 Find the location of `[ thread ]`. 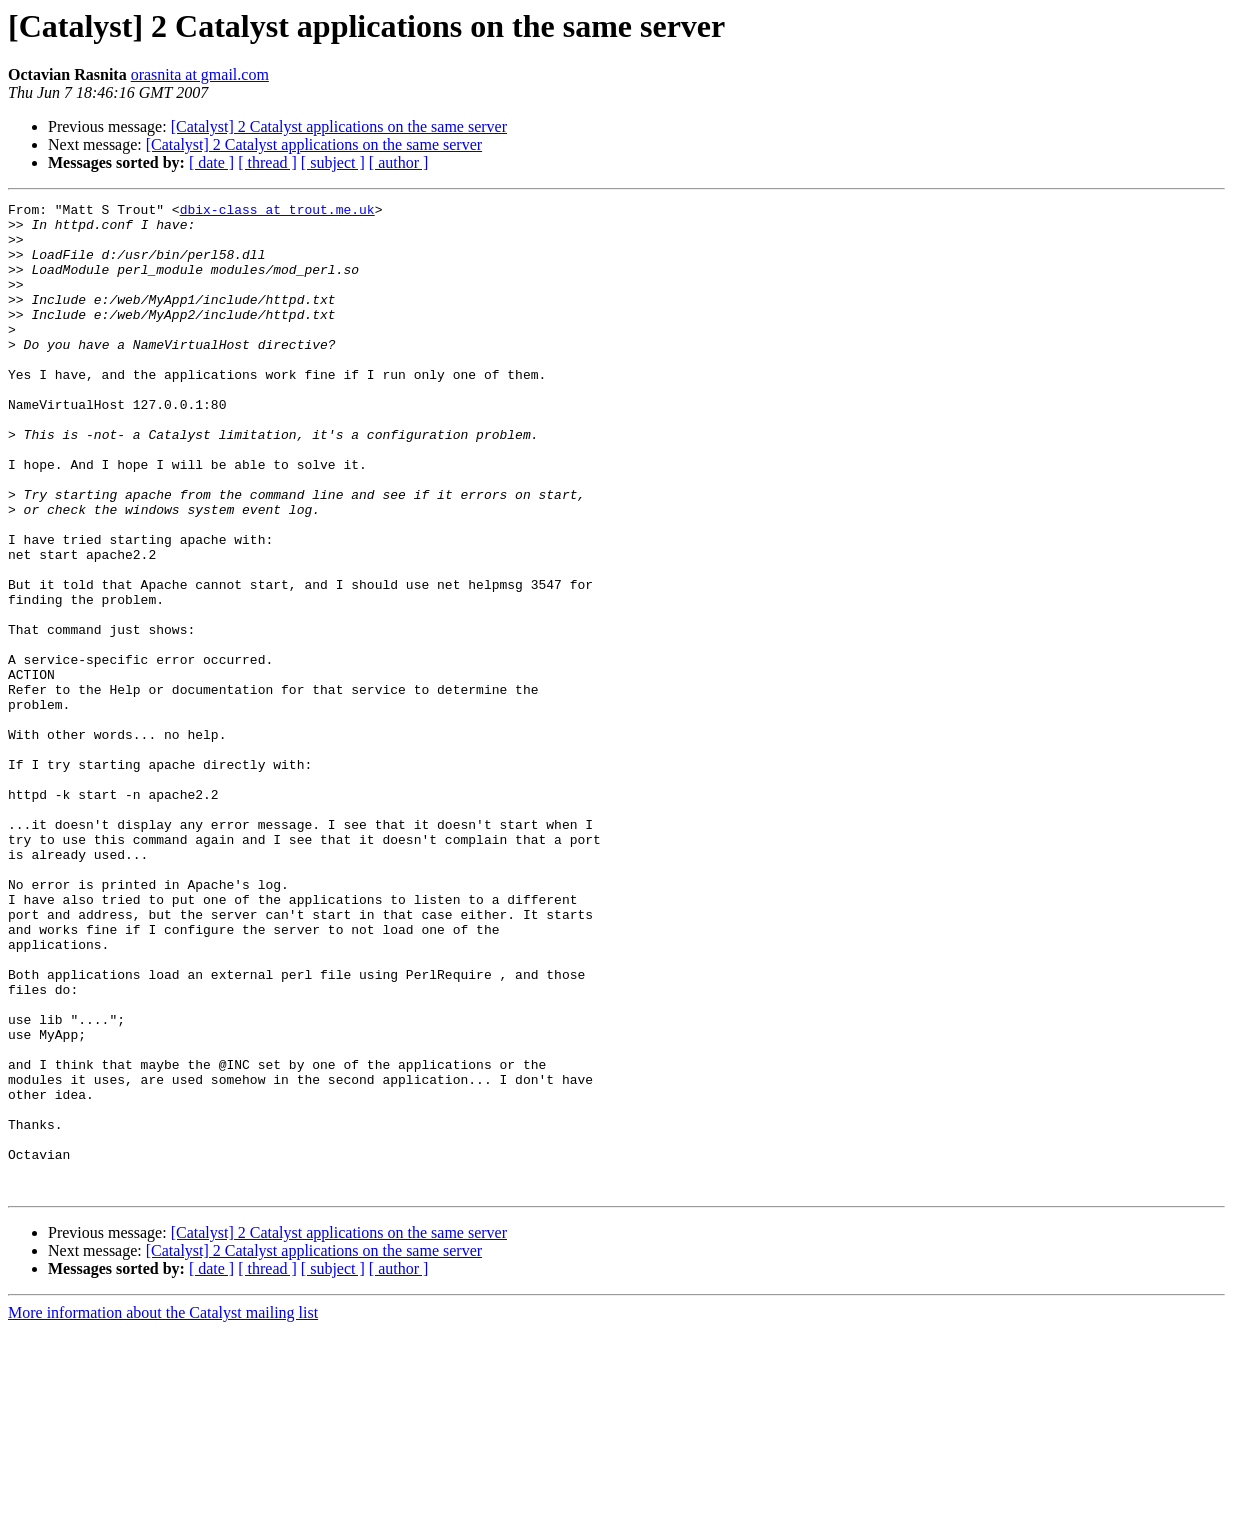

[ thread ] is located at coordinates (267, 162).